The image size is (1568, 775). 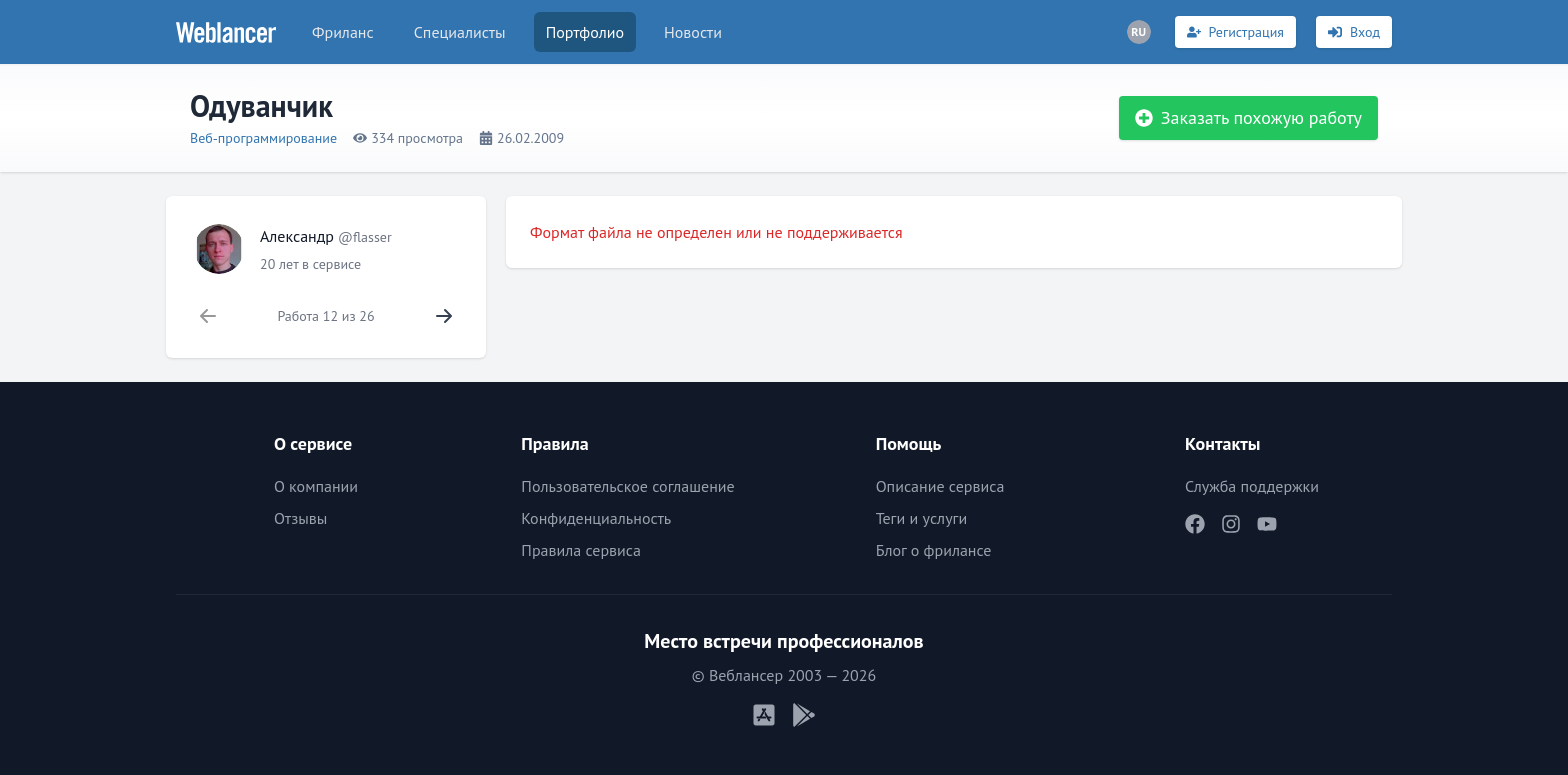 What do you see at coordinates (1248, 117) in the screenshot?
I see `Заказать похожую работу` at bounding box center [1248, 117].